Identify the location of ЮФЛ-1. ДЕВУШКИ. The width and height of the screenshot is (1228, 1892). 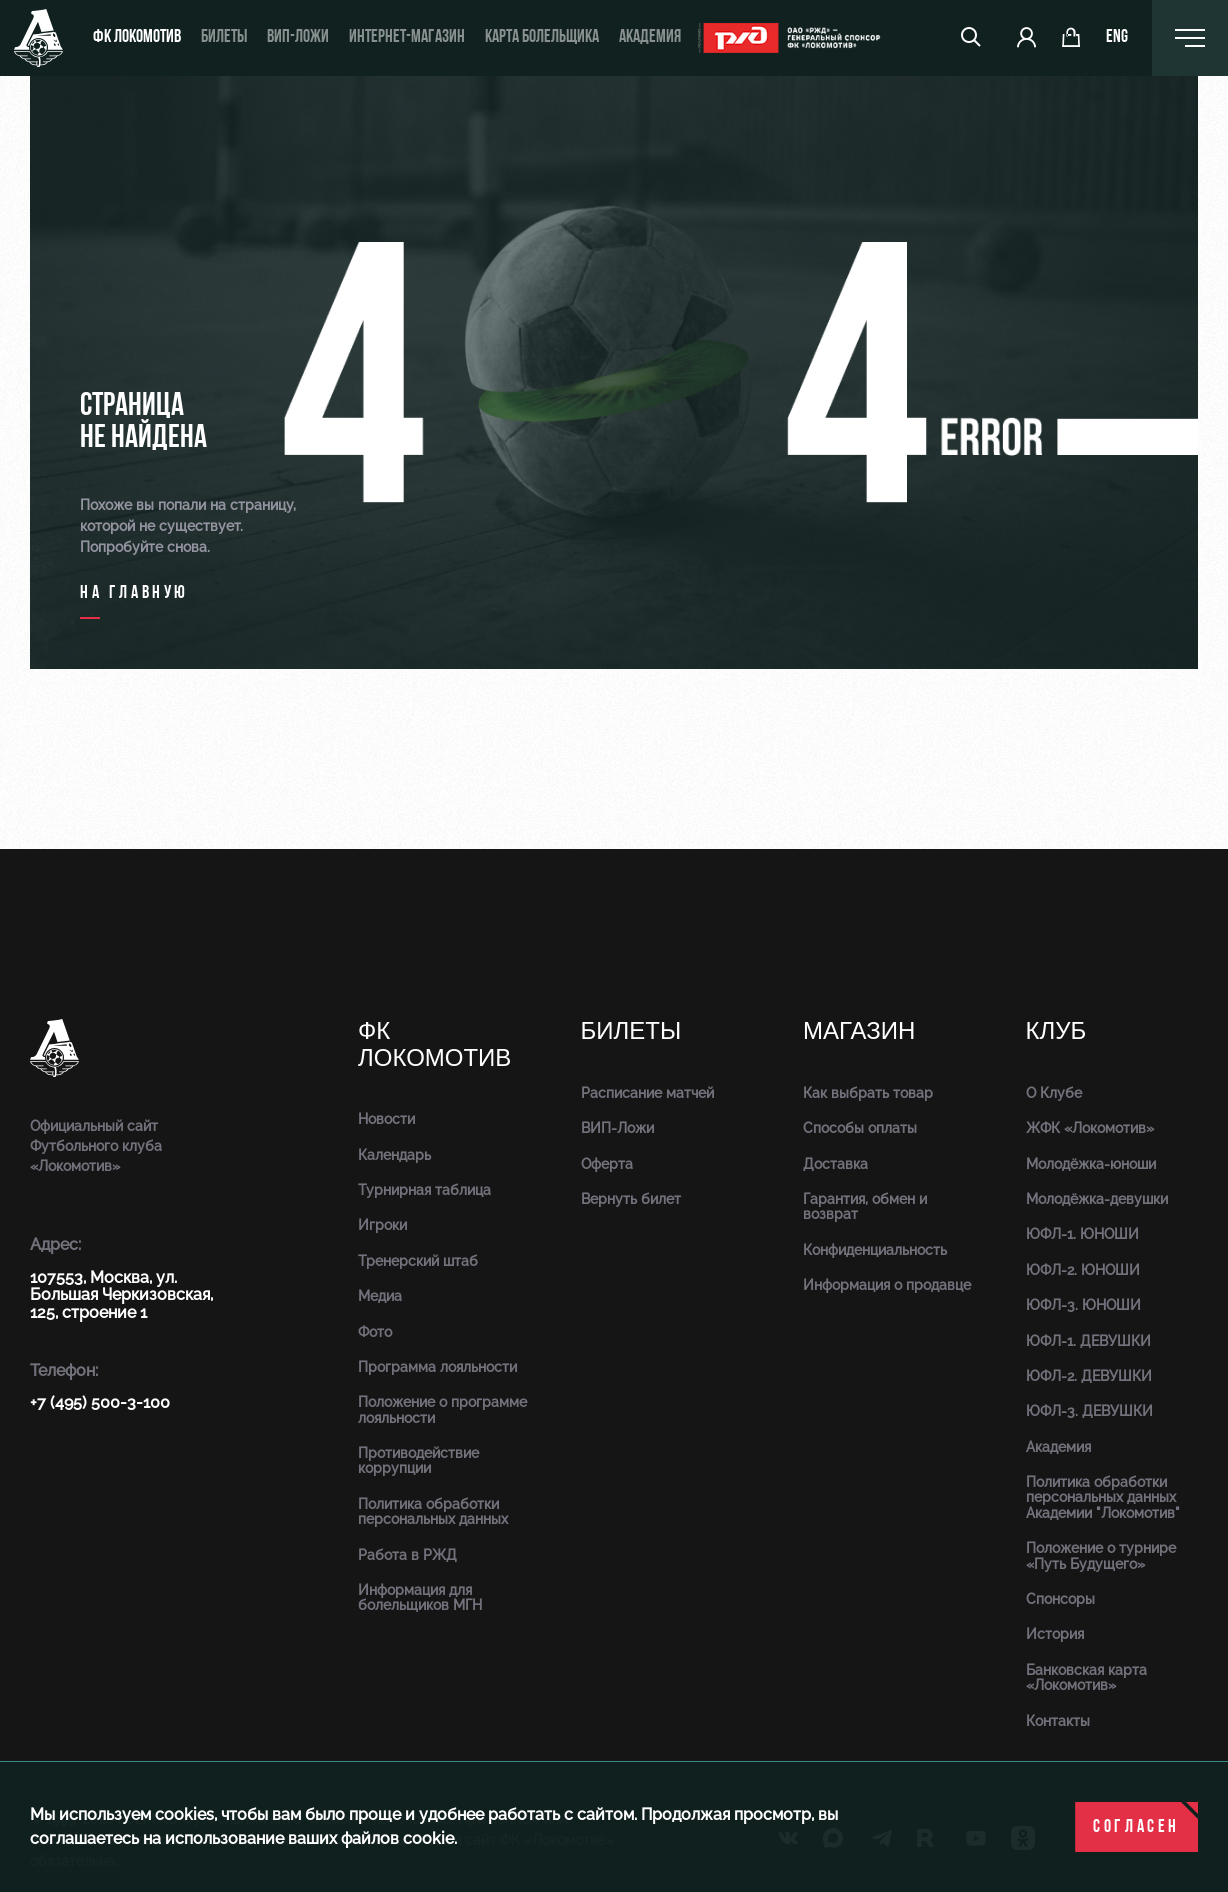
(1088, 1341).